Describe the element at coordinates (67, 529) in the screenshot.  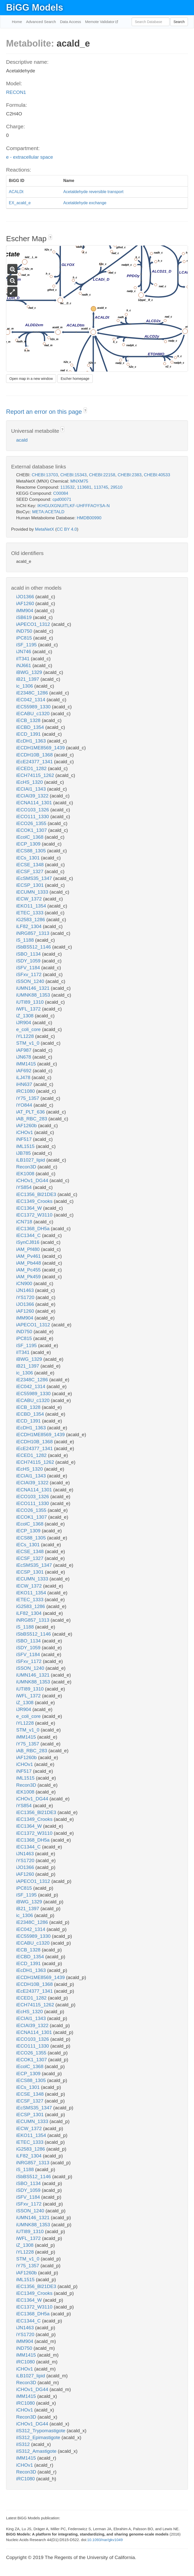
I see `CC BY 4.0` at that location.